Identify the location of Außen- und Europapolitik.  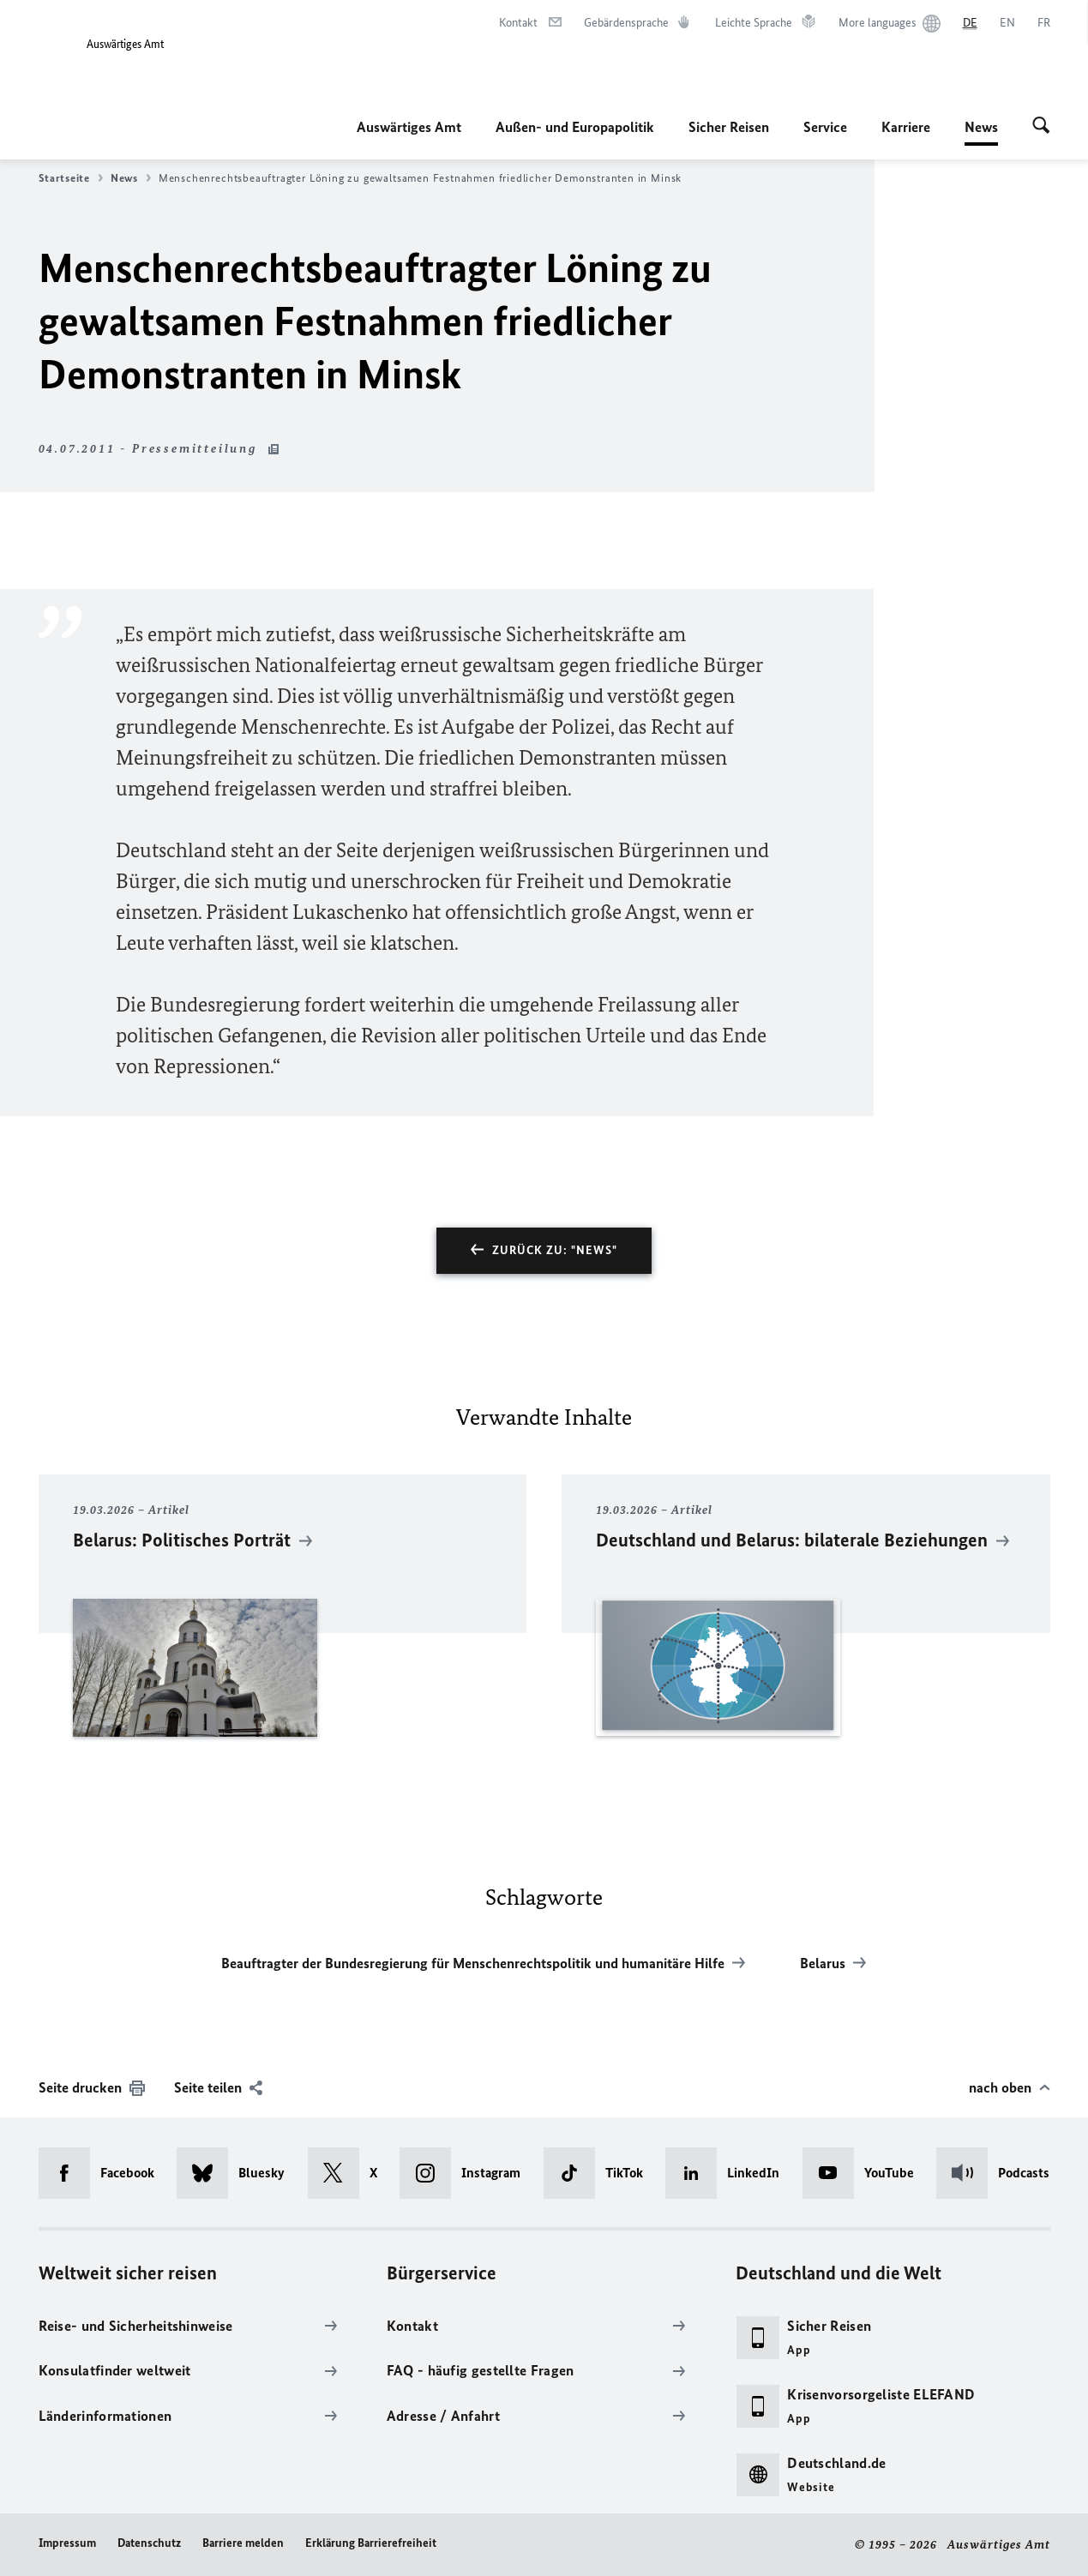
(575, 126).